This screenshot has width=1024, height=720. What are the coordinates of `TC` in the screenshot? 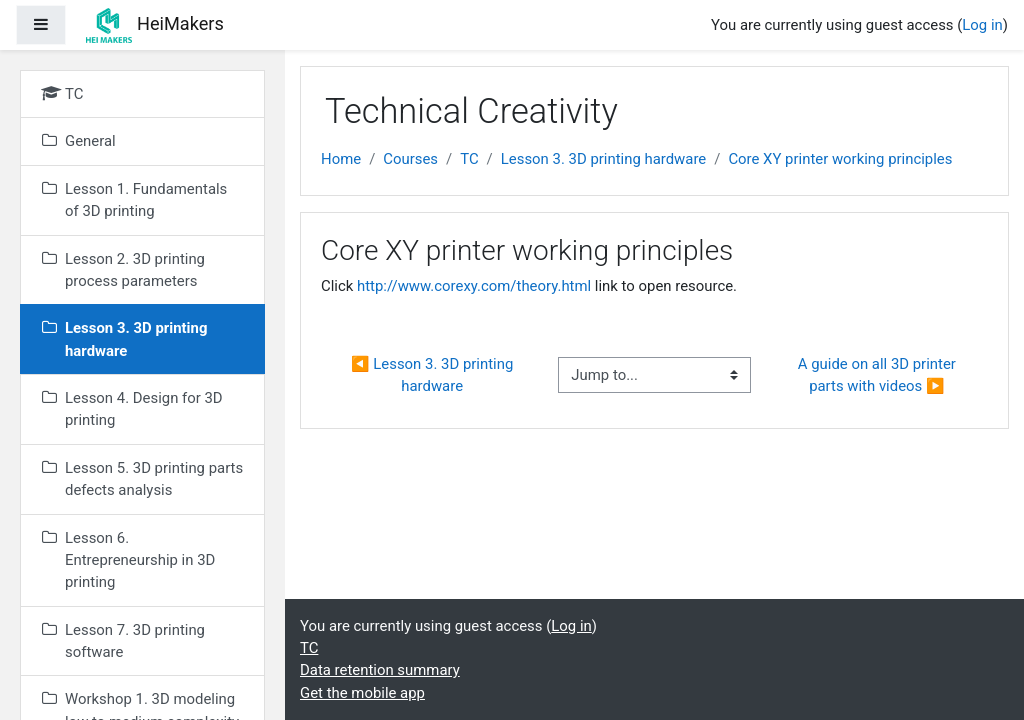 It's located at (469, 159).